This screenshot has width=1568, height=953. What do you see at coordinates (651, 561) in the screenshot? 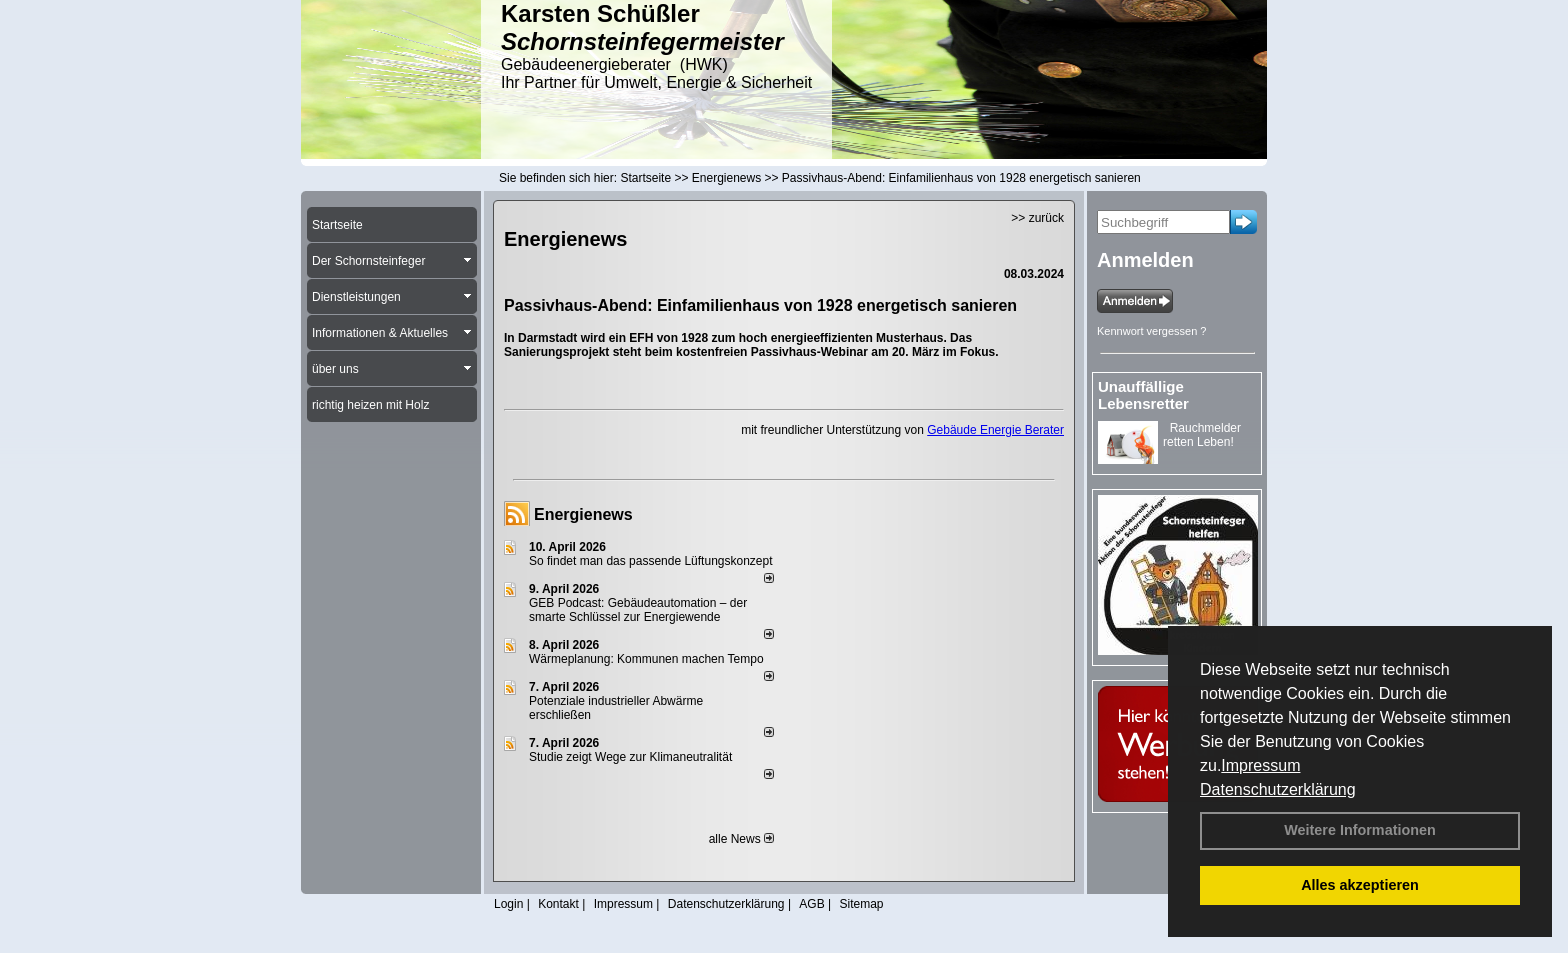
I see `So findet man das passende Lüftungskonzept` at bounding box center [651, 561].